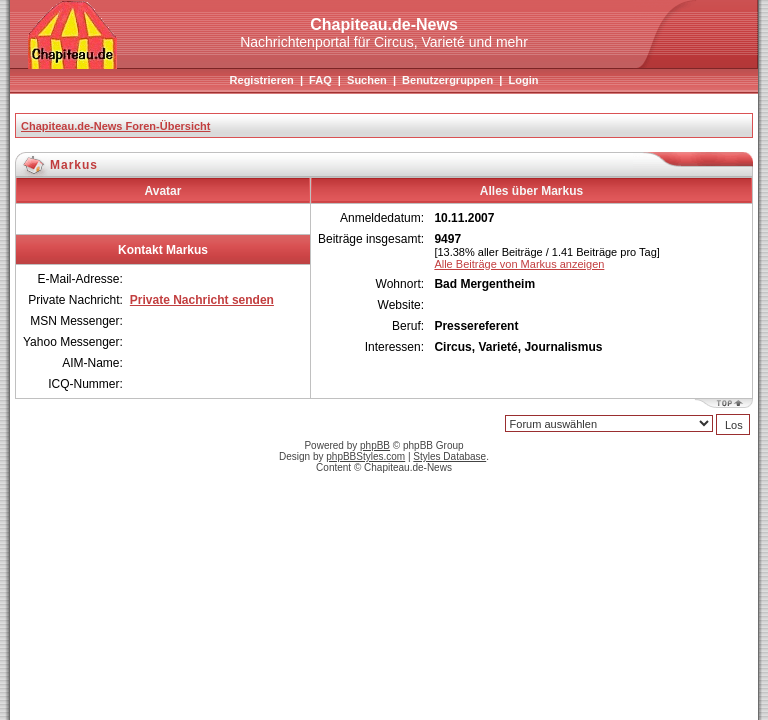  I want to click on FAQ, so click(320, 80).